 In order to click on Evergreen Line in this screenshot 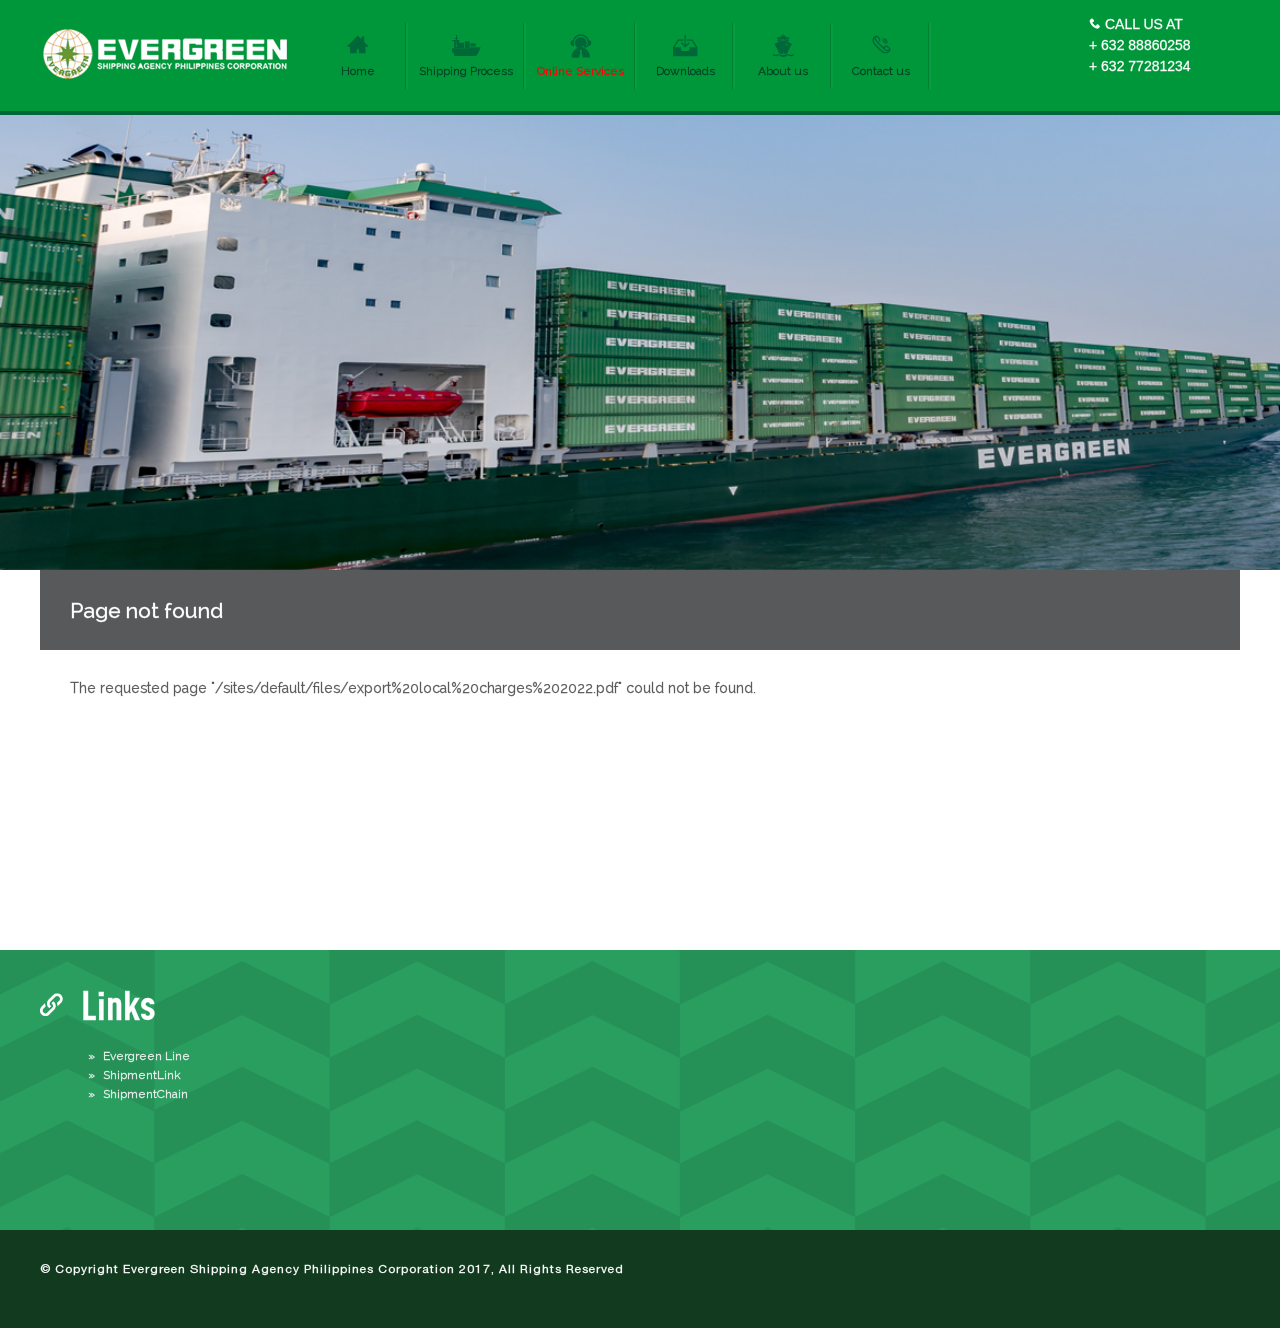, I will do `click(146, 1056)`.